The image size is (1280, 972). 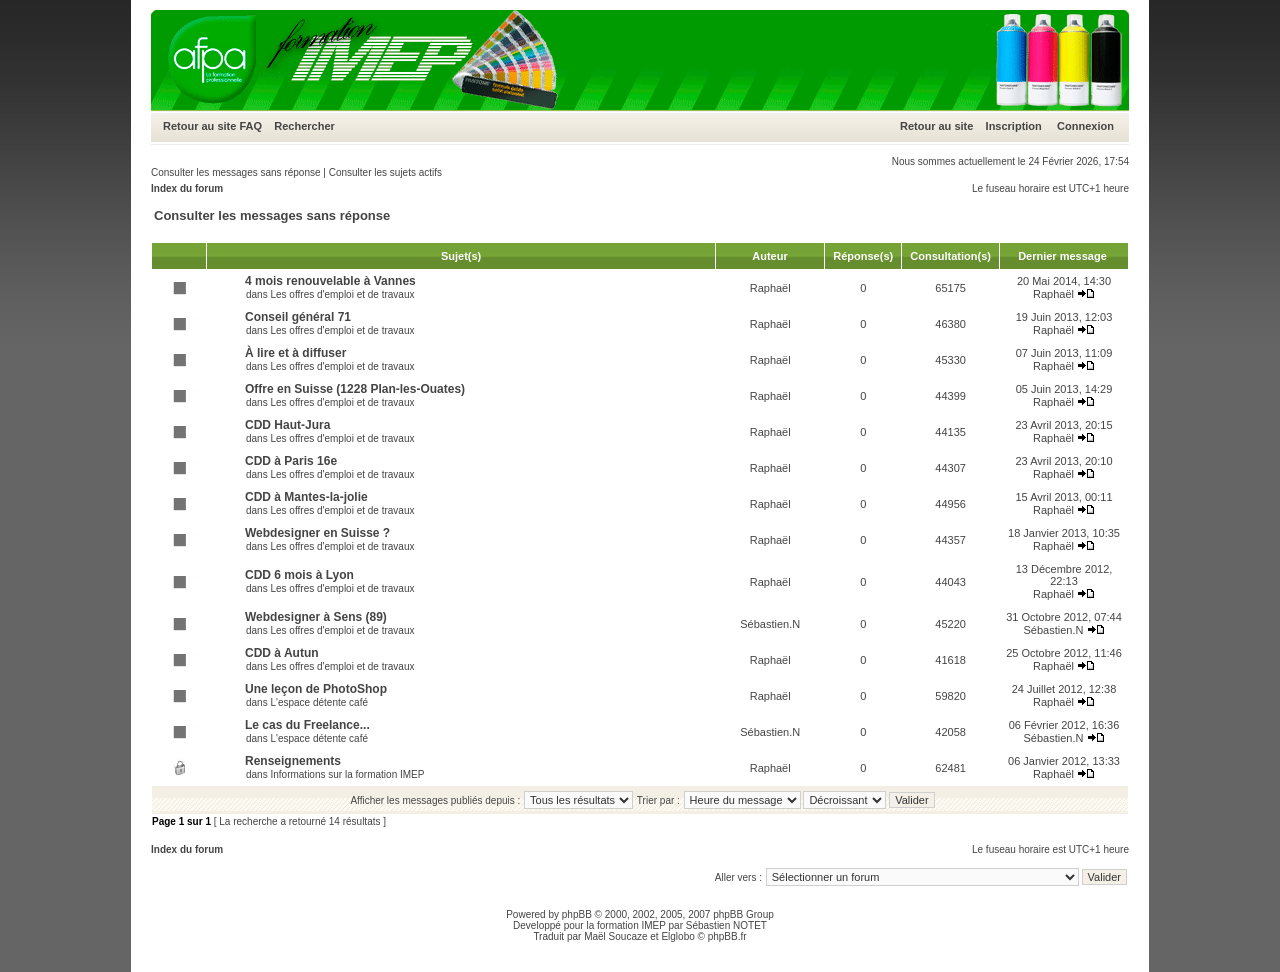 I want to click on Inscription, so click(x=1014, y=126).